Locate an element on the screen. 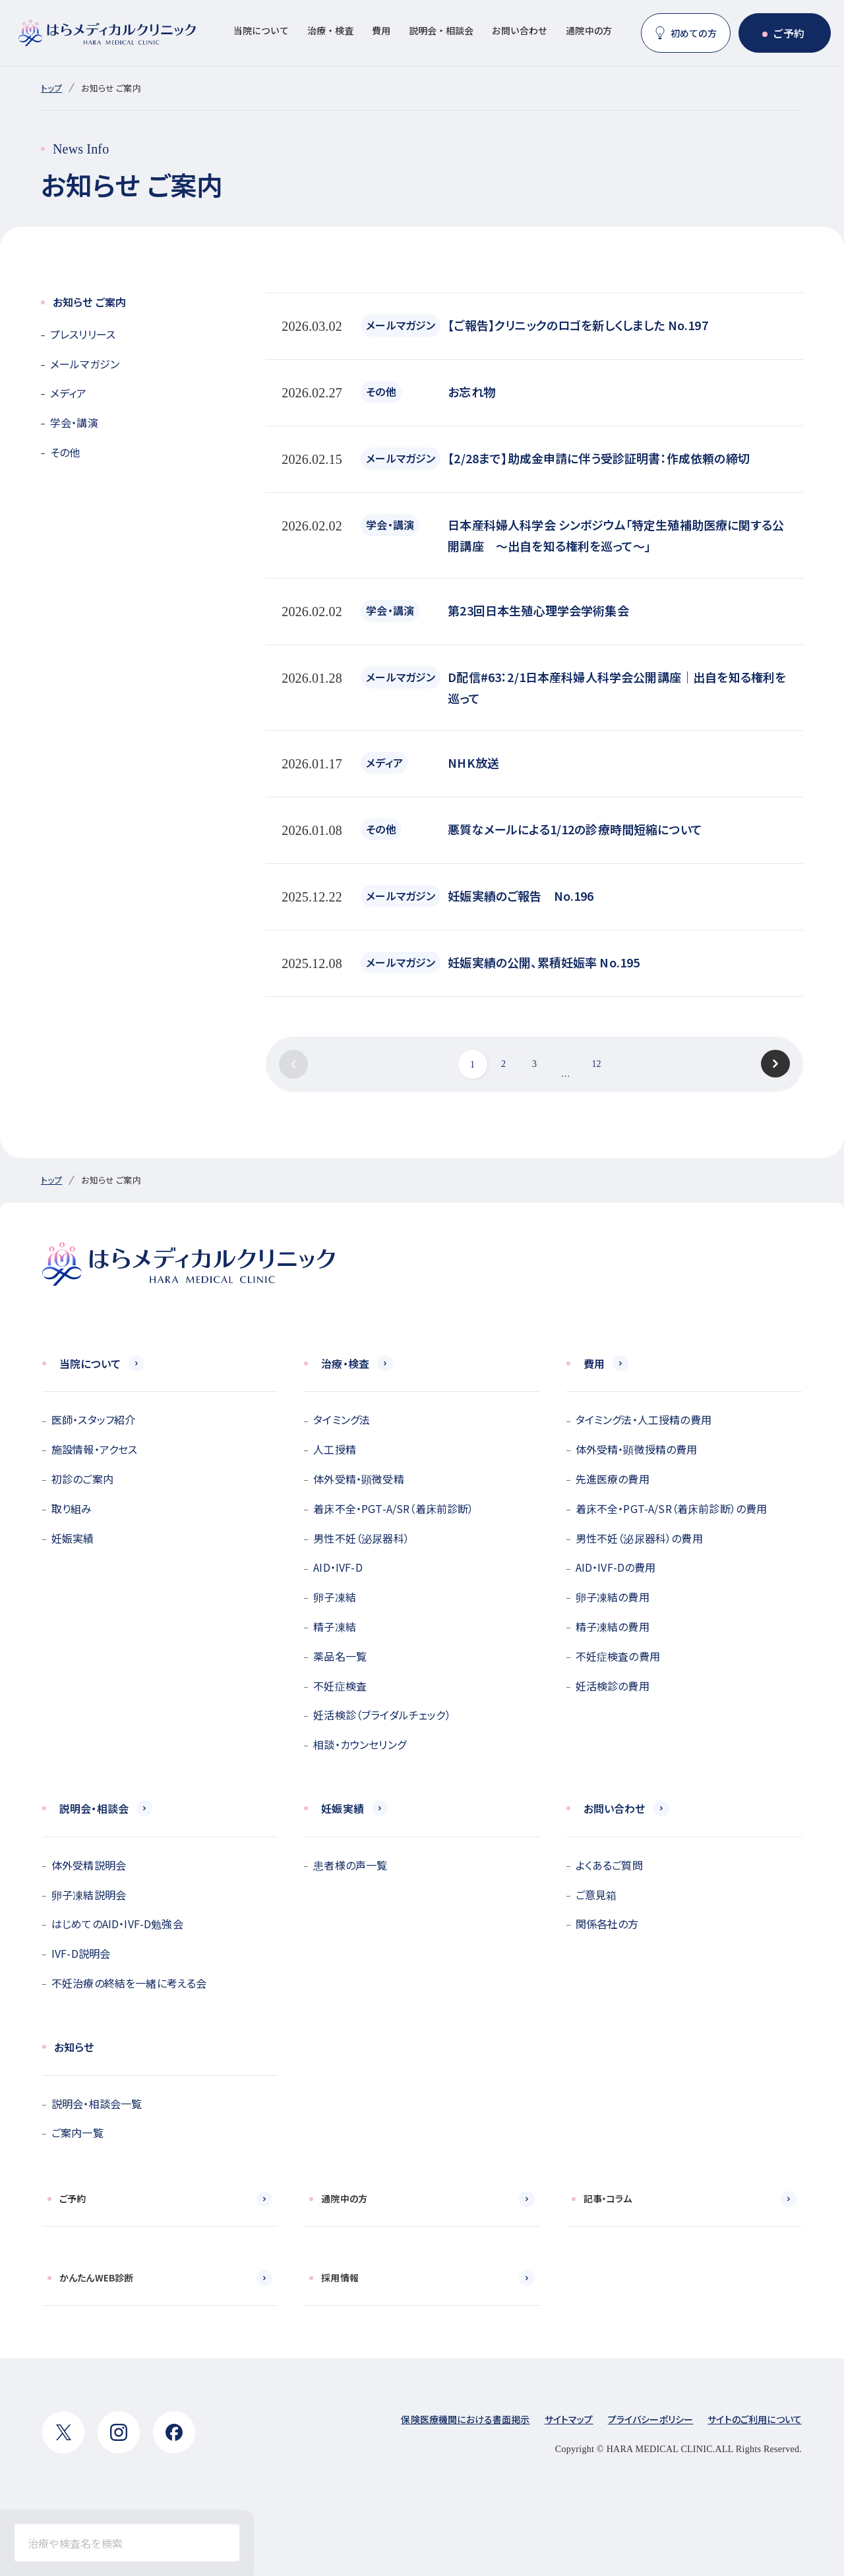  ご案内一覧 is located at coordinates (77, 2132).